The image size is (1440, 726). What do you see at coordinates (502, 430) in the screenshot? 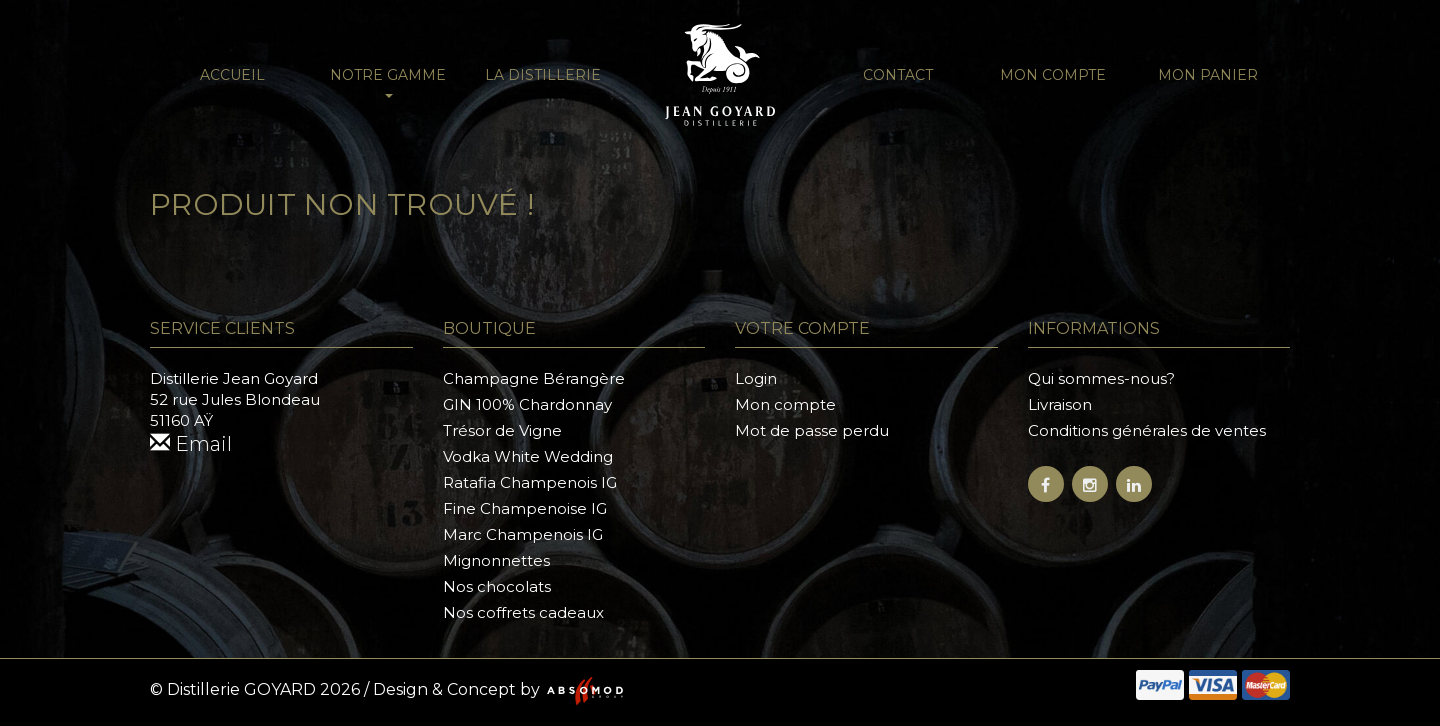
I see `Trésor de Vigne` at bounding box center [502, 430].